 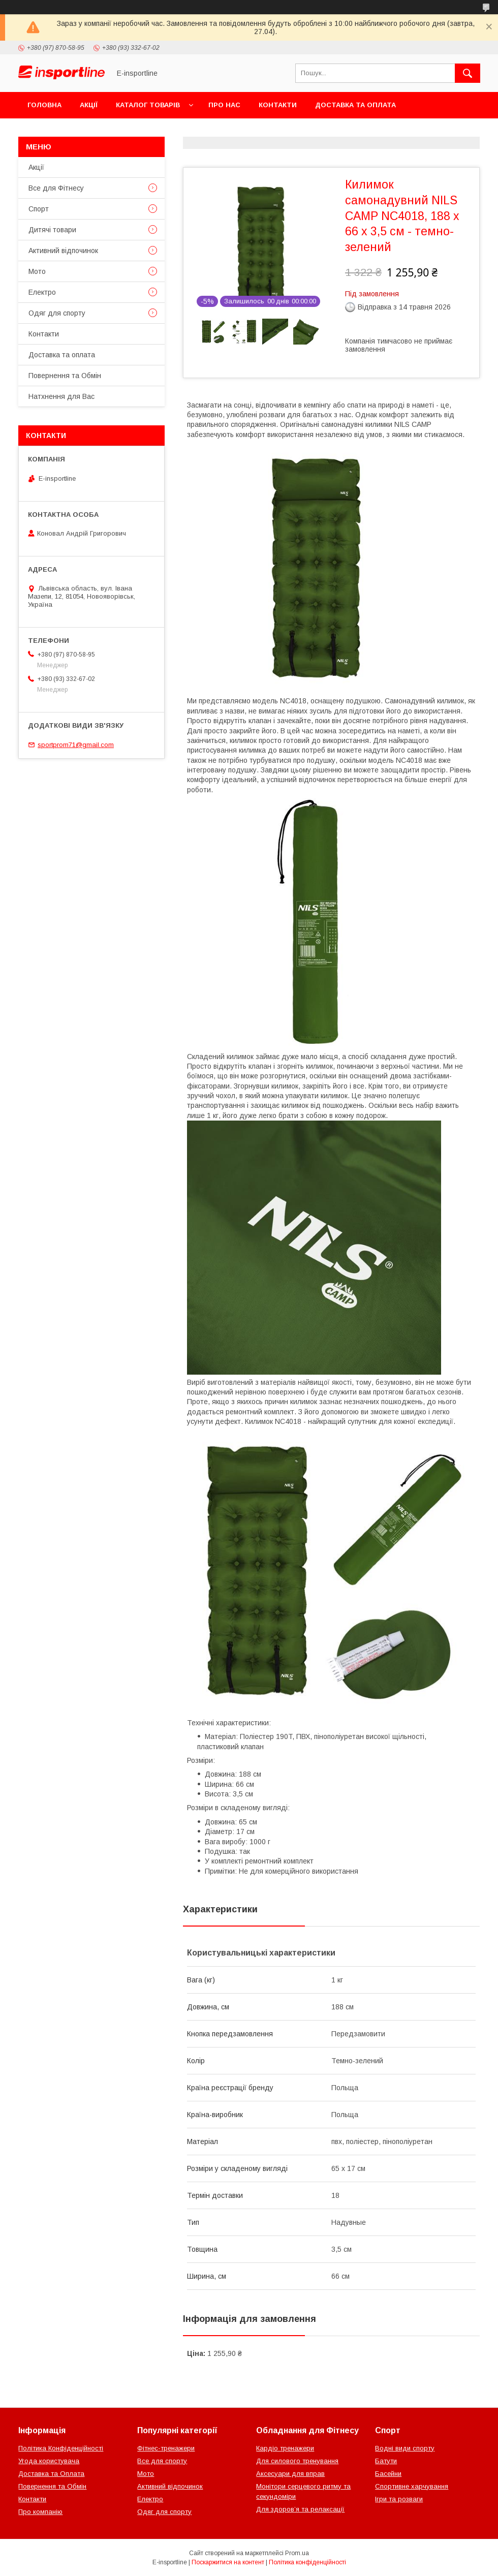 I want to click on Мото, so click(x=37, y=271).